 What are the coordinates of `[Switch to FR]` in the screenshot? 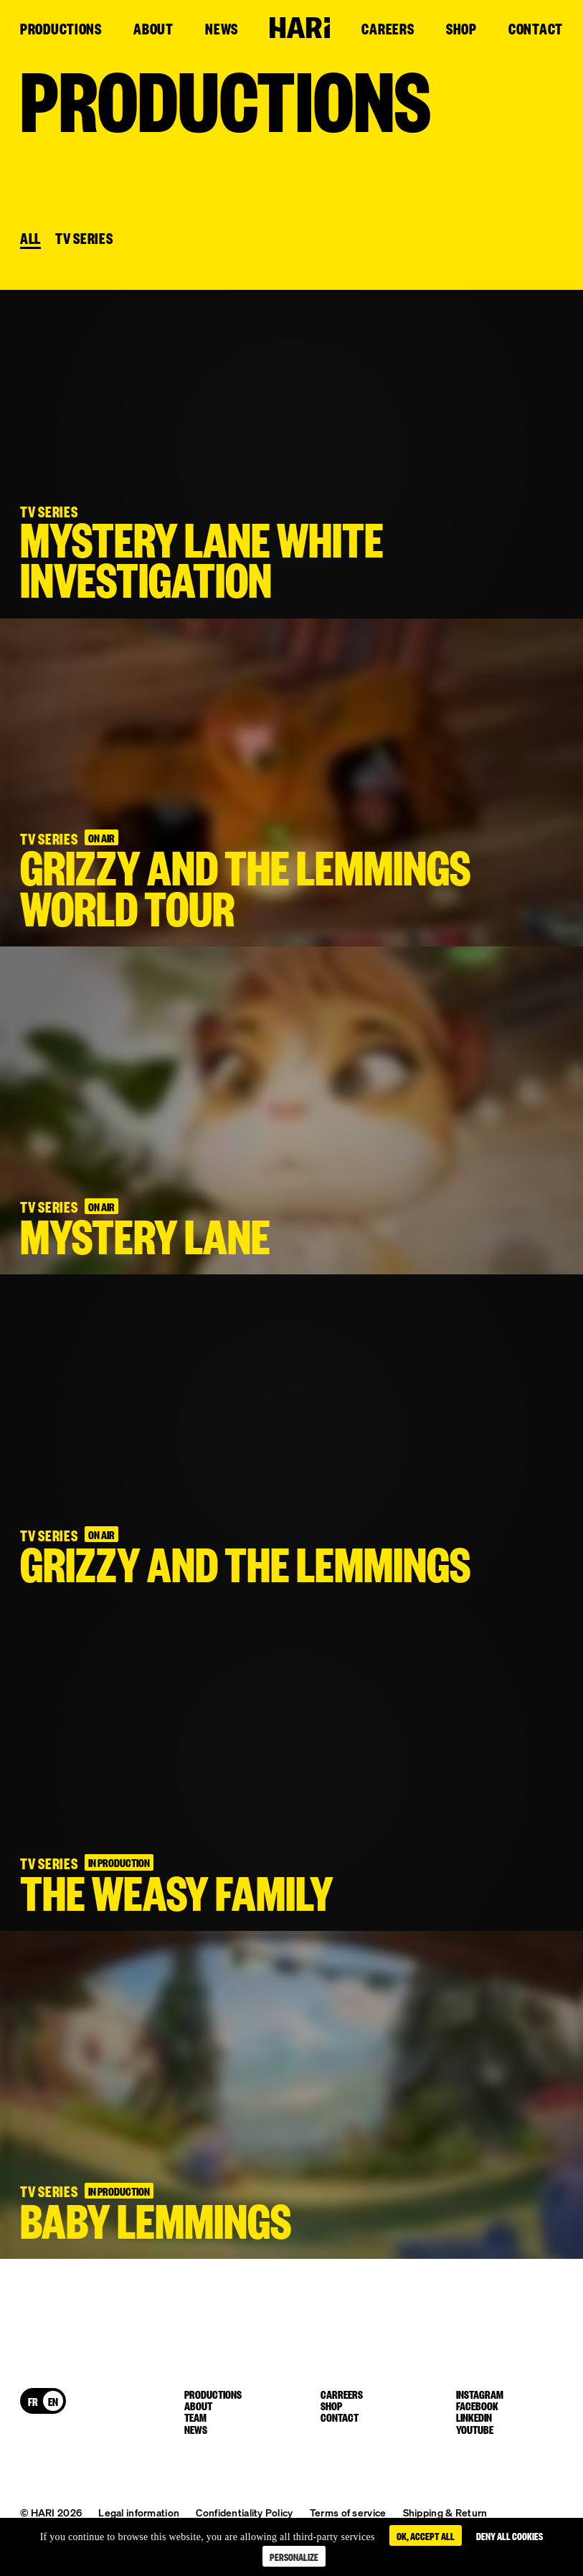 It's located at (33, 2401).